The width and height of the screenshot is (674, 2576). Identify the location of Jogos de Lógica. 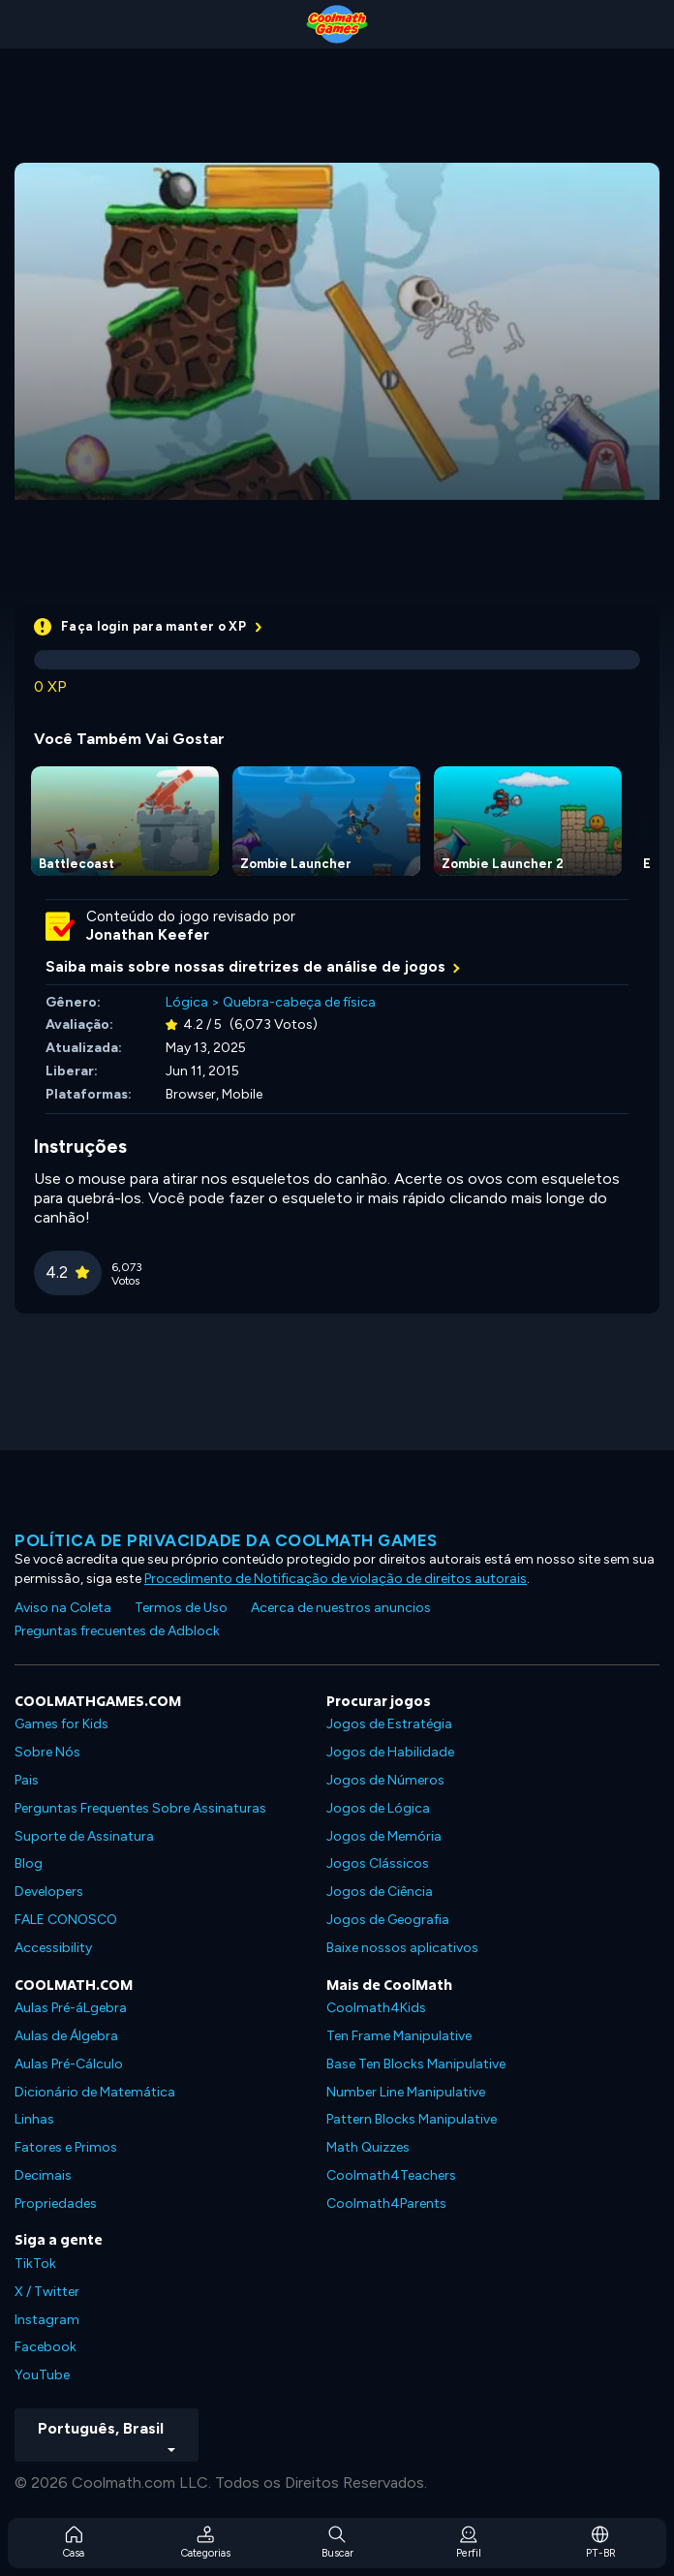
(378, 1808).